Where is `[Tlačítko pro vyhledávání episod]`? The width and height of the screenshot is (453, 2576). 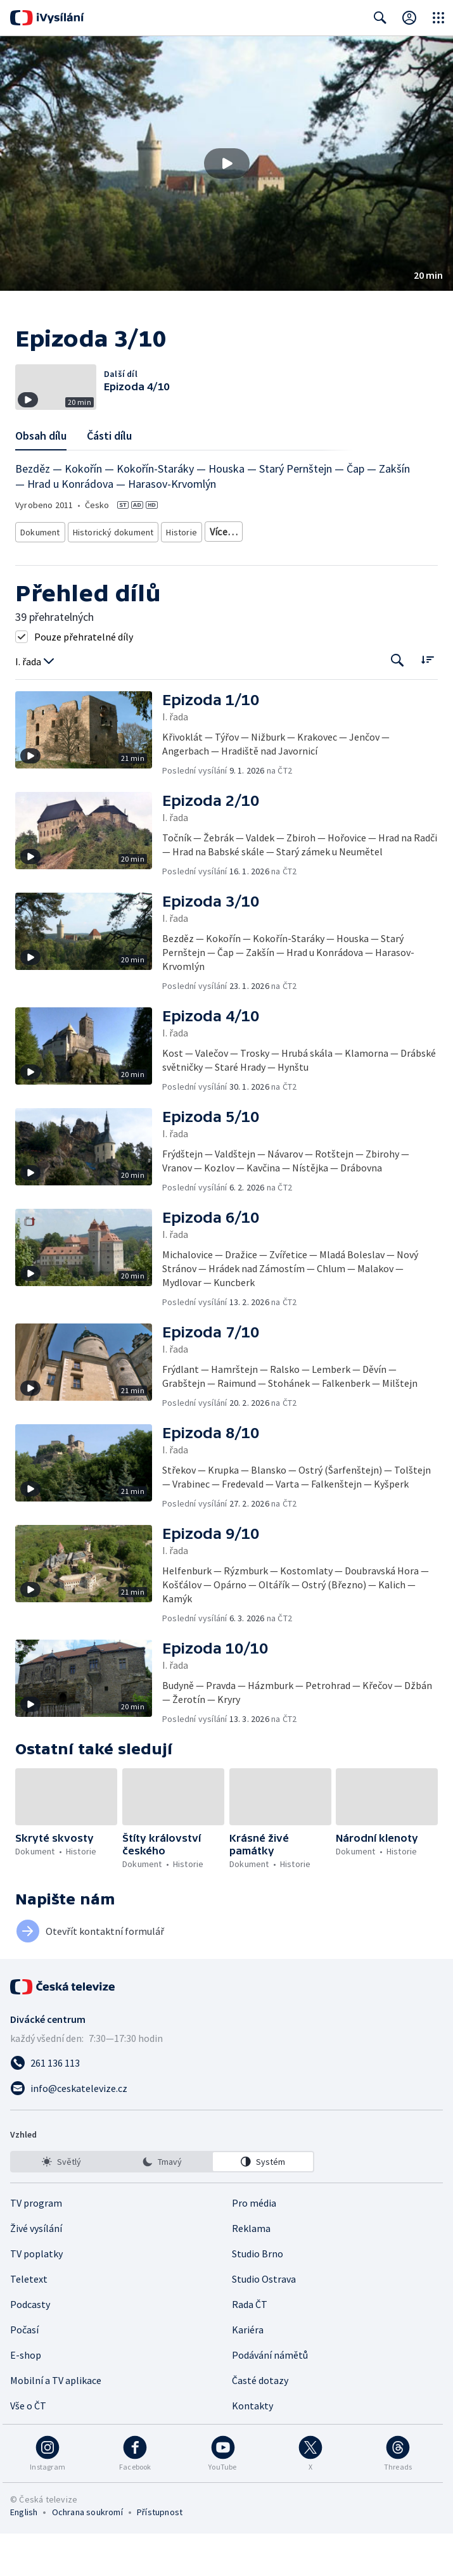
[Tlačítko pro vyhledávání episod] is located at coordinates (397, 703).